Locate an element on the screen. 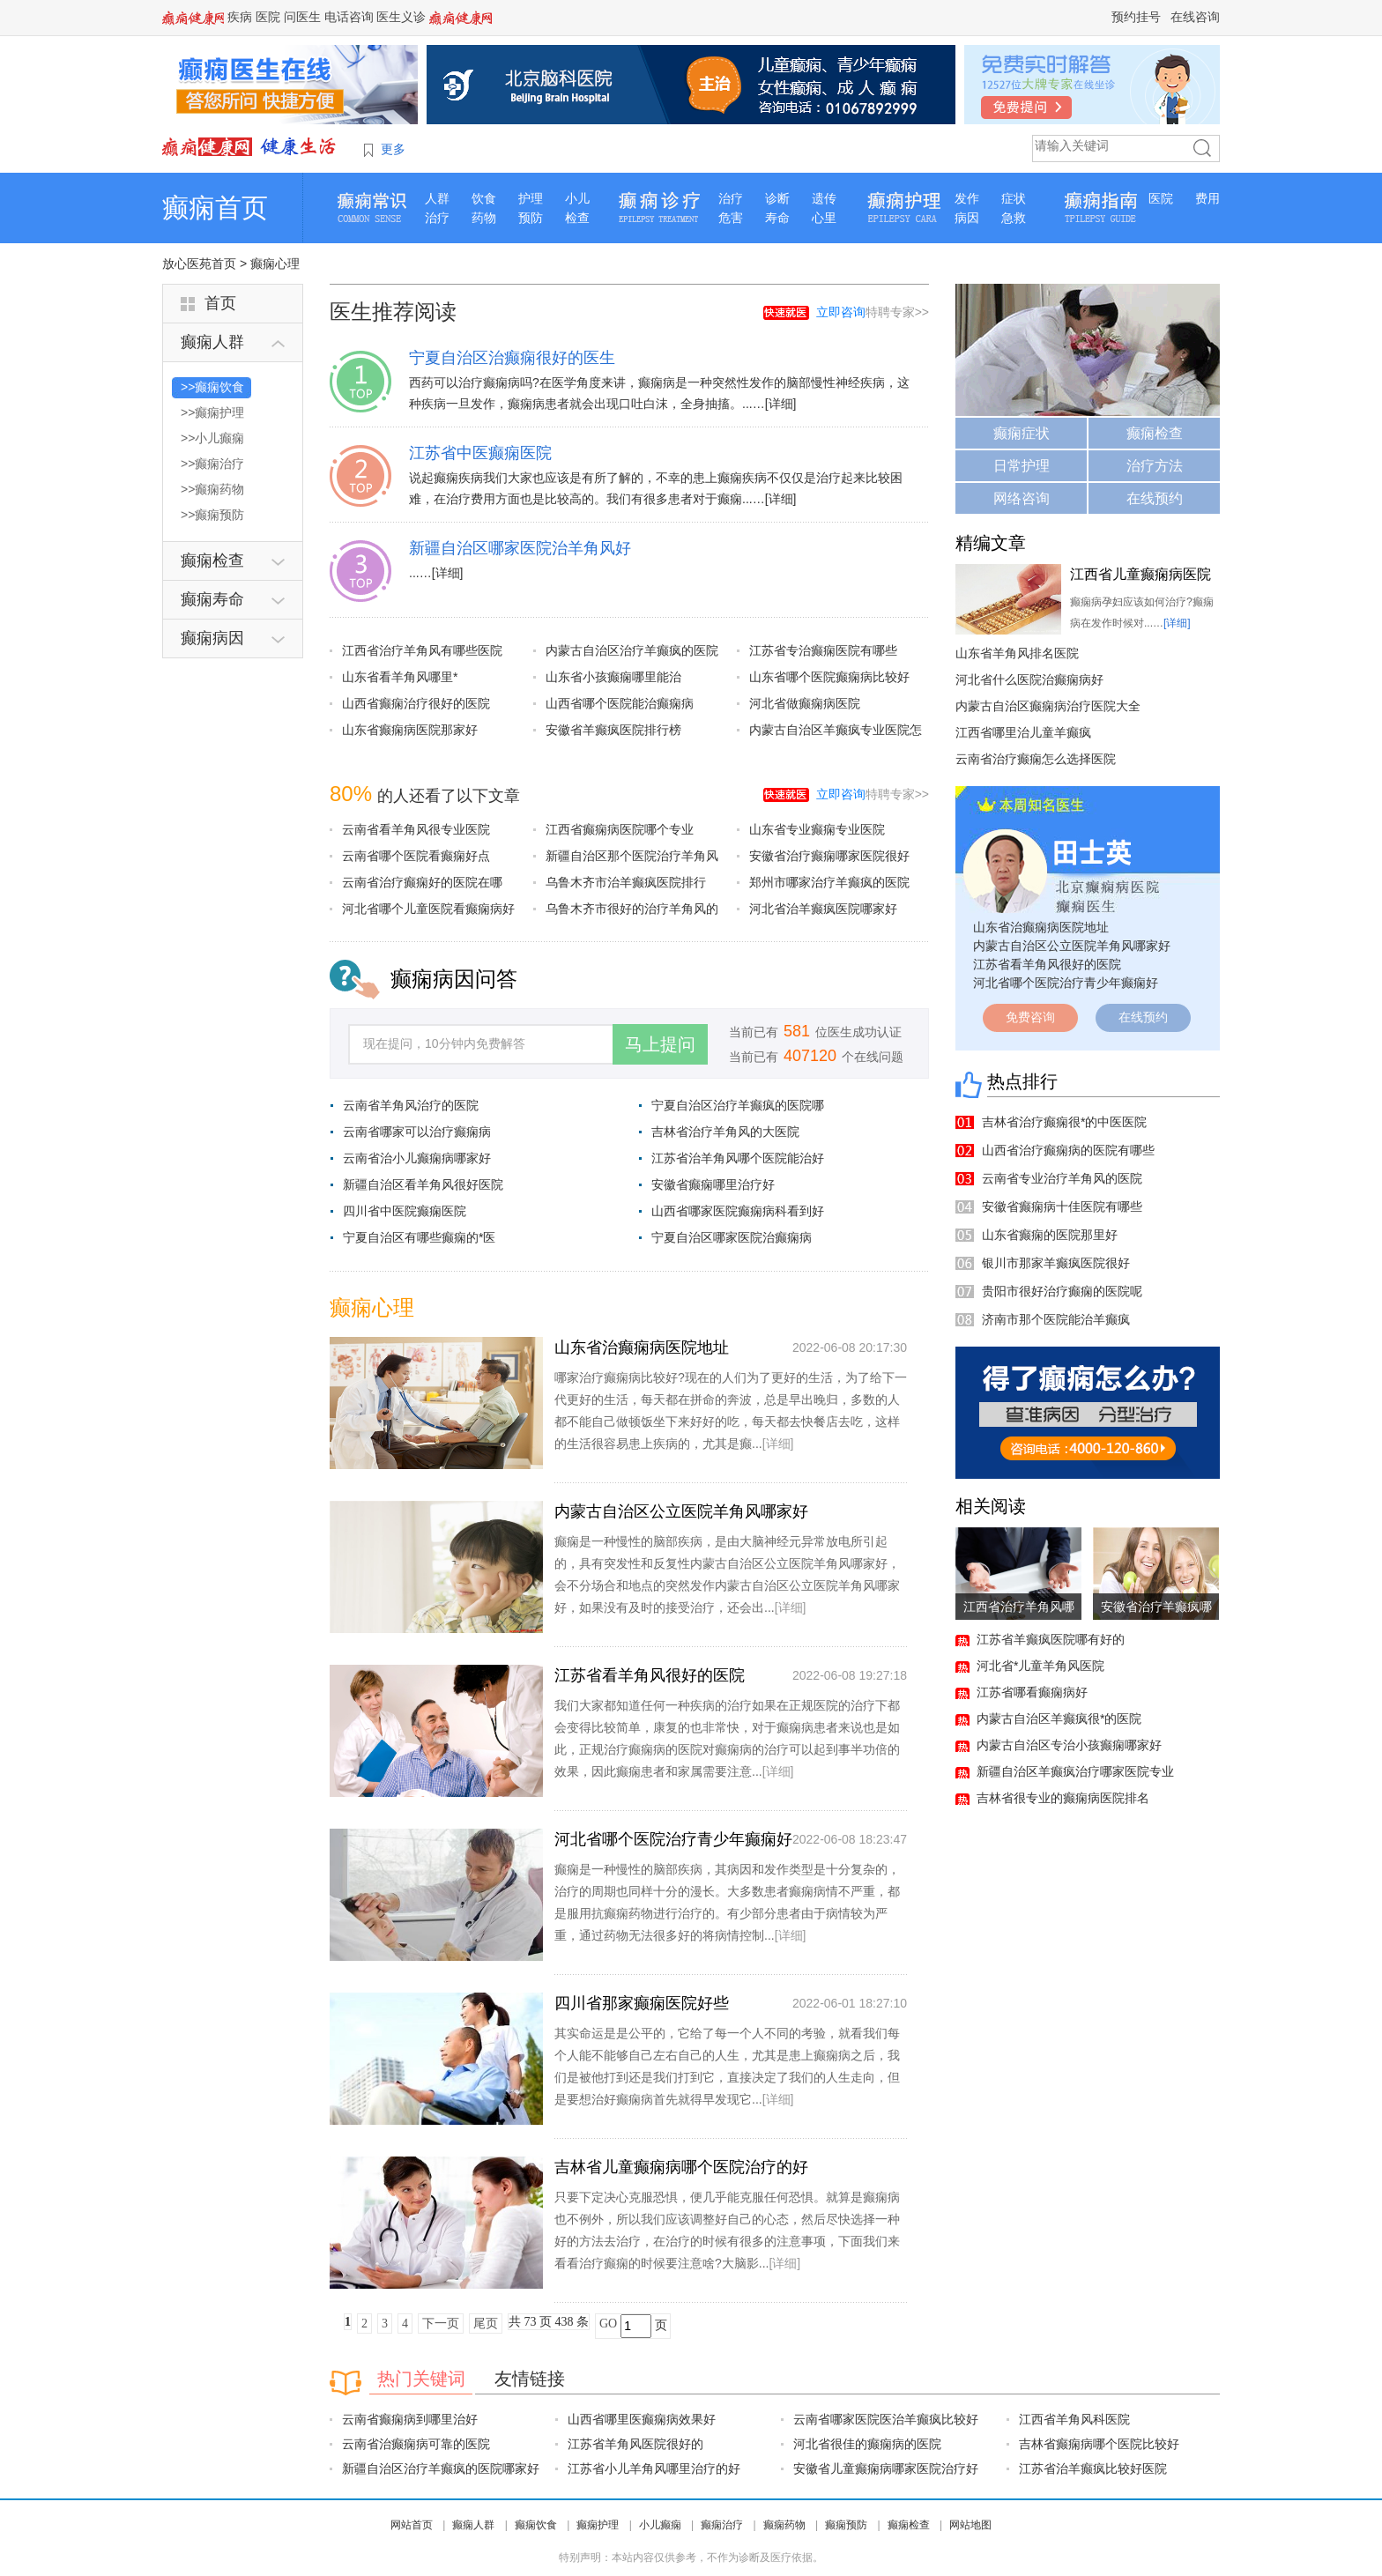  河北省*儿童羊角风医院 is located at coordinates (1040, 1666).